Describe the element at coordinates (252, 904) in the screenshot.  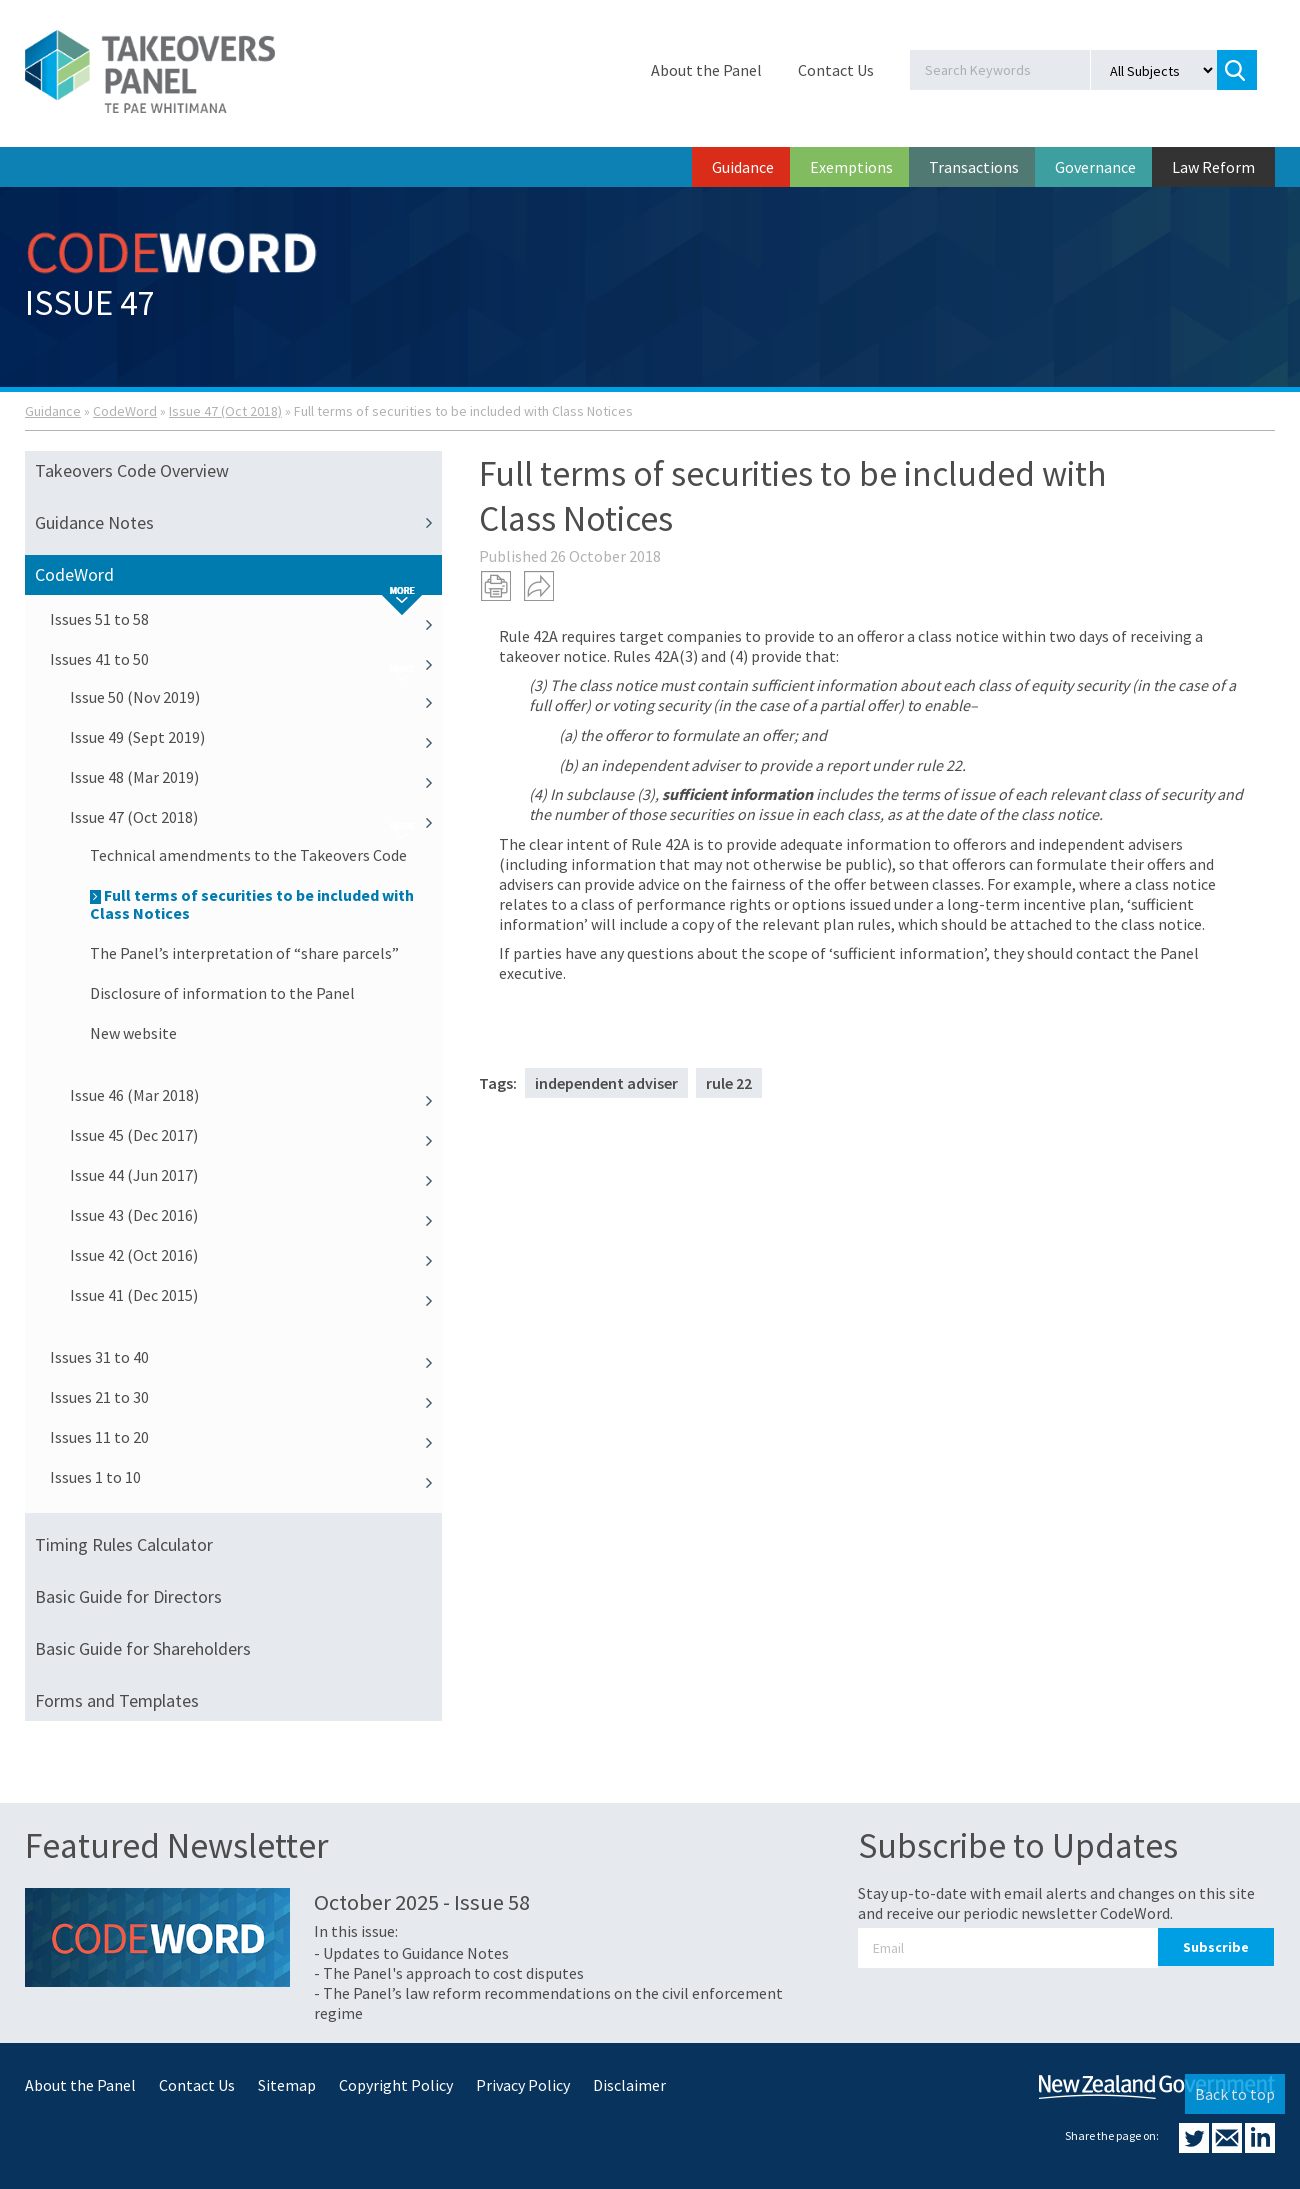
I see `Full terms of securities to be included with Class Notices` at that location.